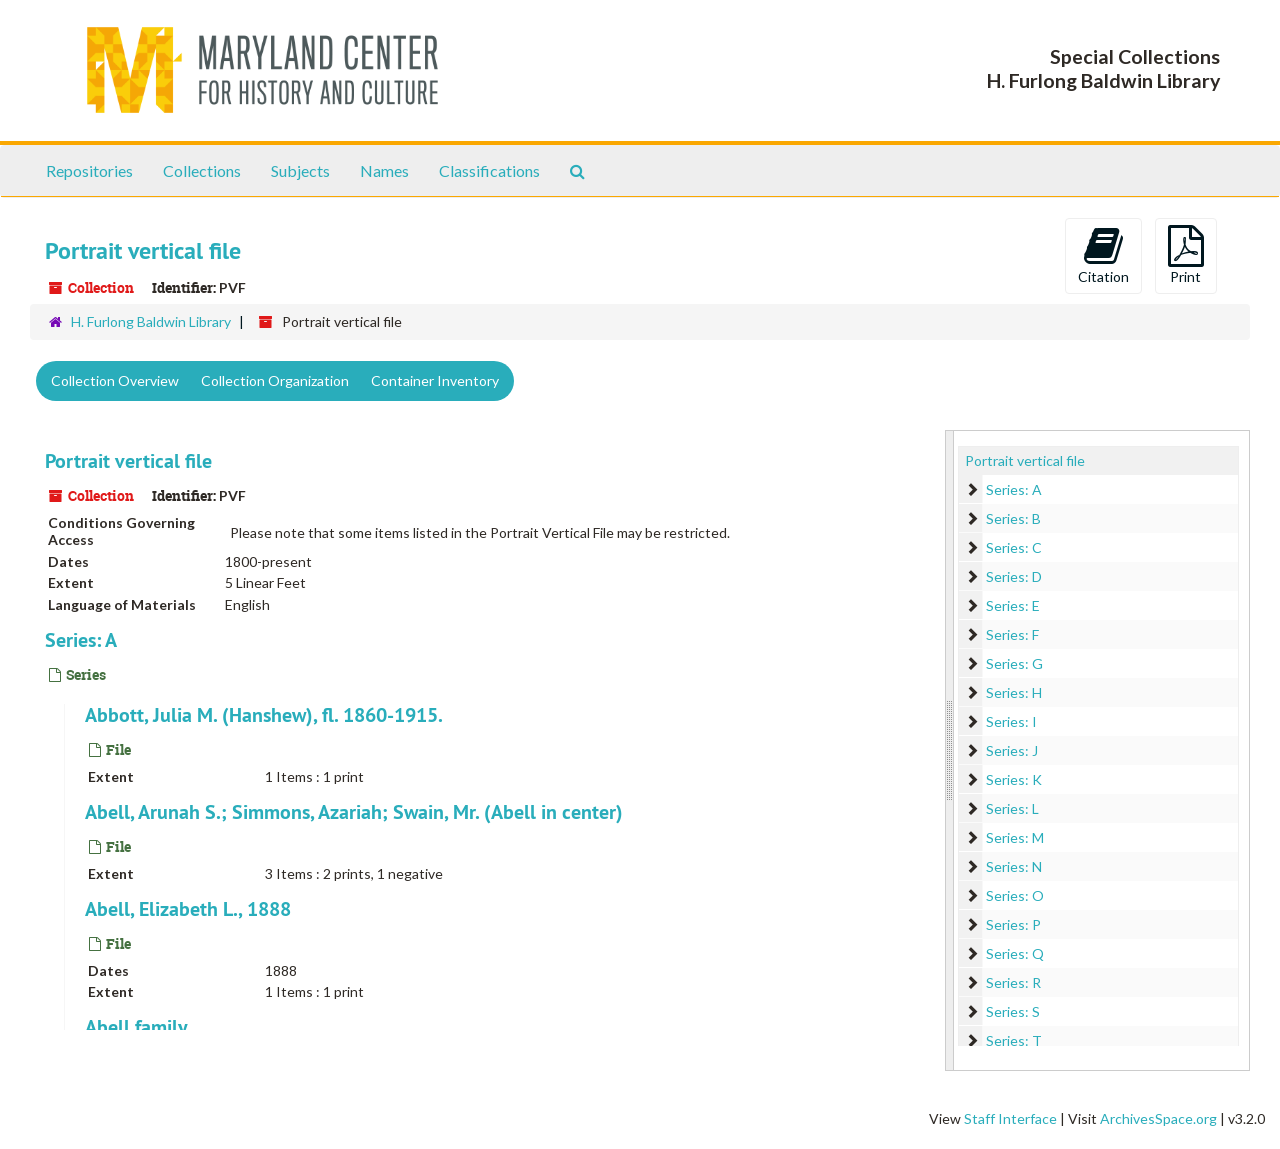 This screenshot has width=1280, height=1149. Describe the element at coordinates (1014, 576) in the screenshot. I see `Series: D` at that location.